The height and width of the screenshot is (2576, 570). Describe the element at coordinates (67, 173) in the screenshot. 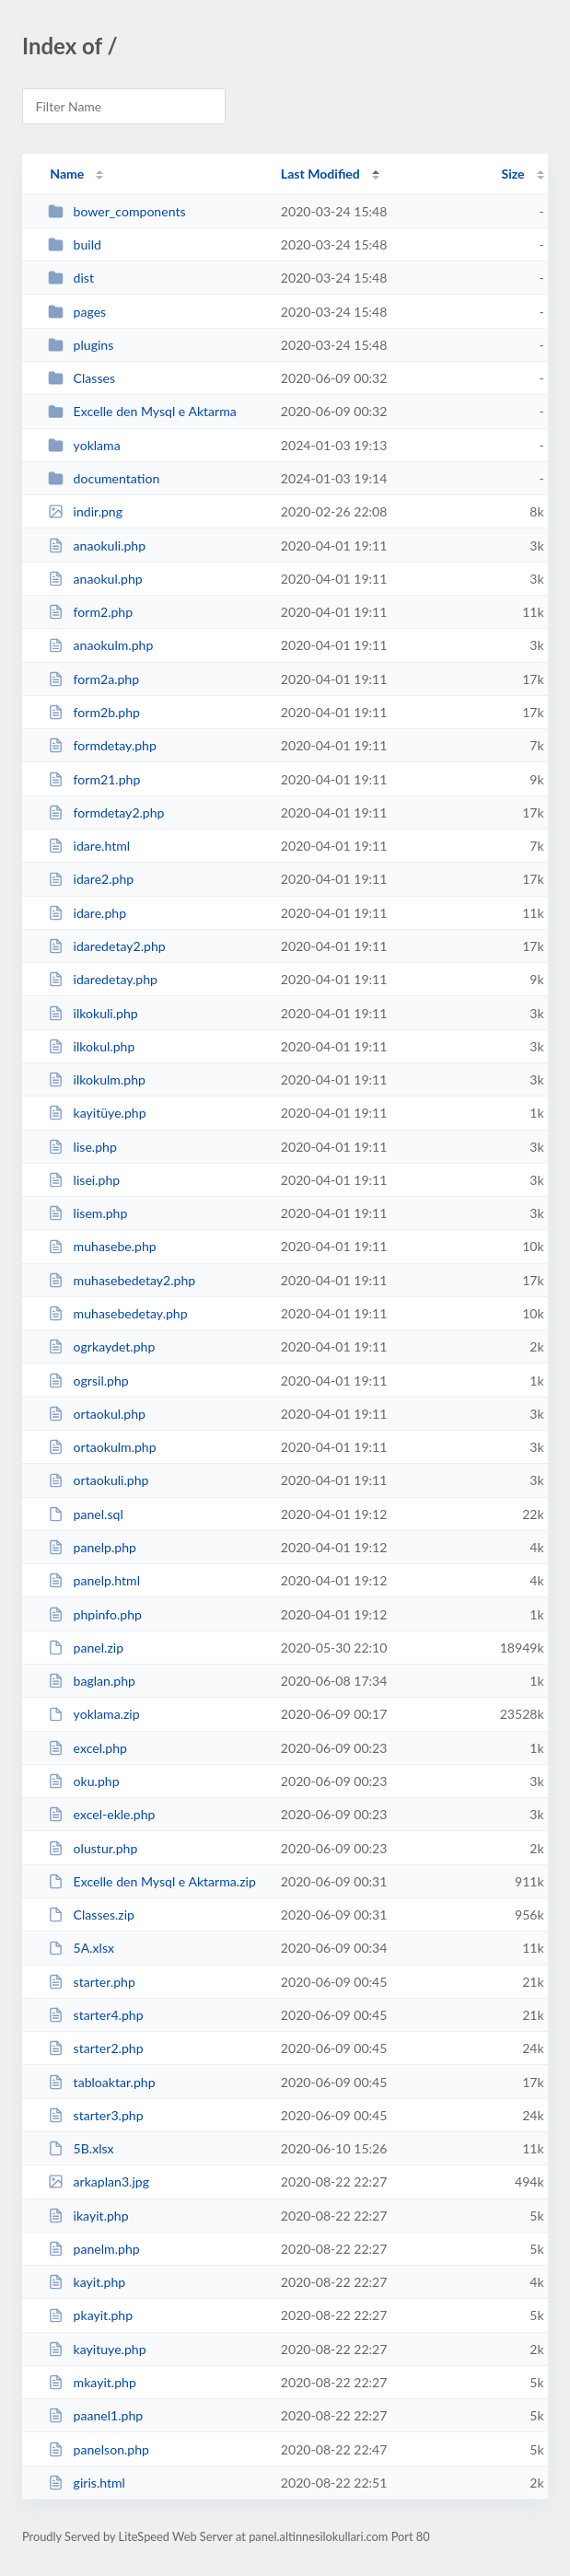

I see `Name` at that location.